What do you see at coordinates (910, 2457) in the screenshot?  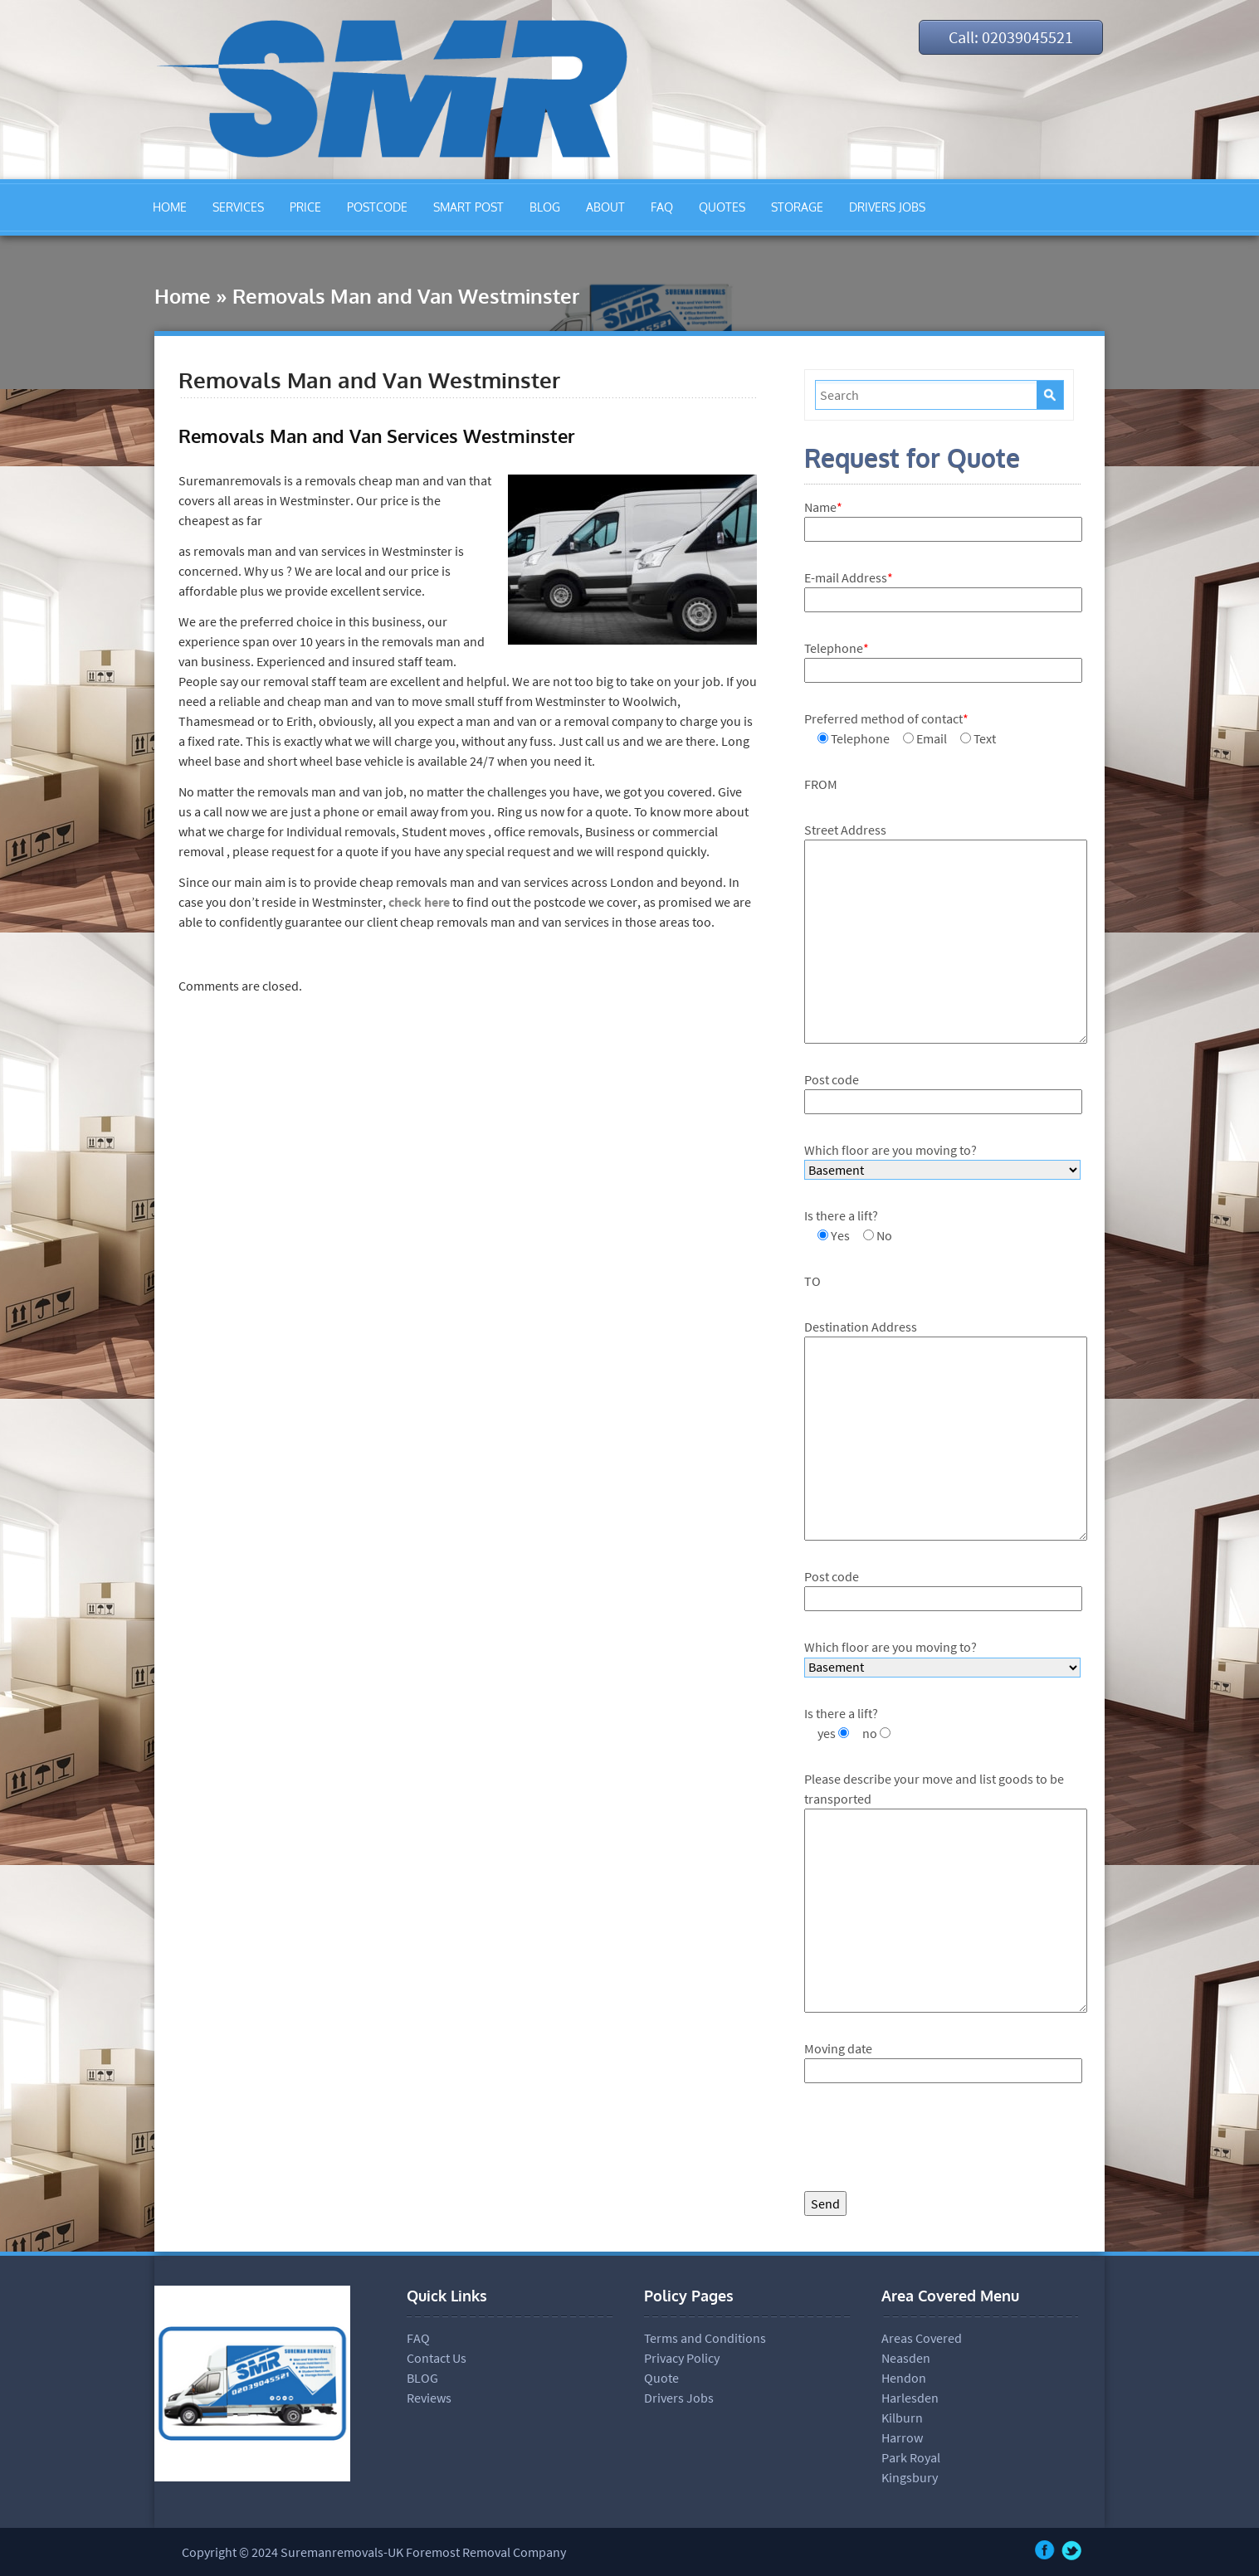 I see `Park Royal` at bounding box center [910, 2457].